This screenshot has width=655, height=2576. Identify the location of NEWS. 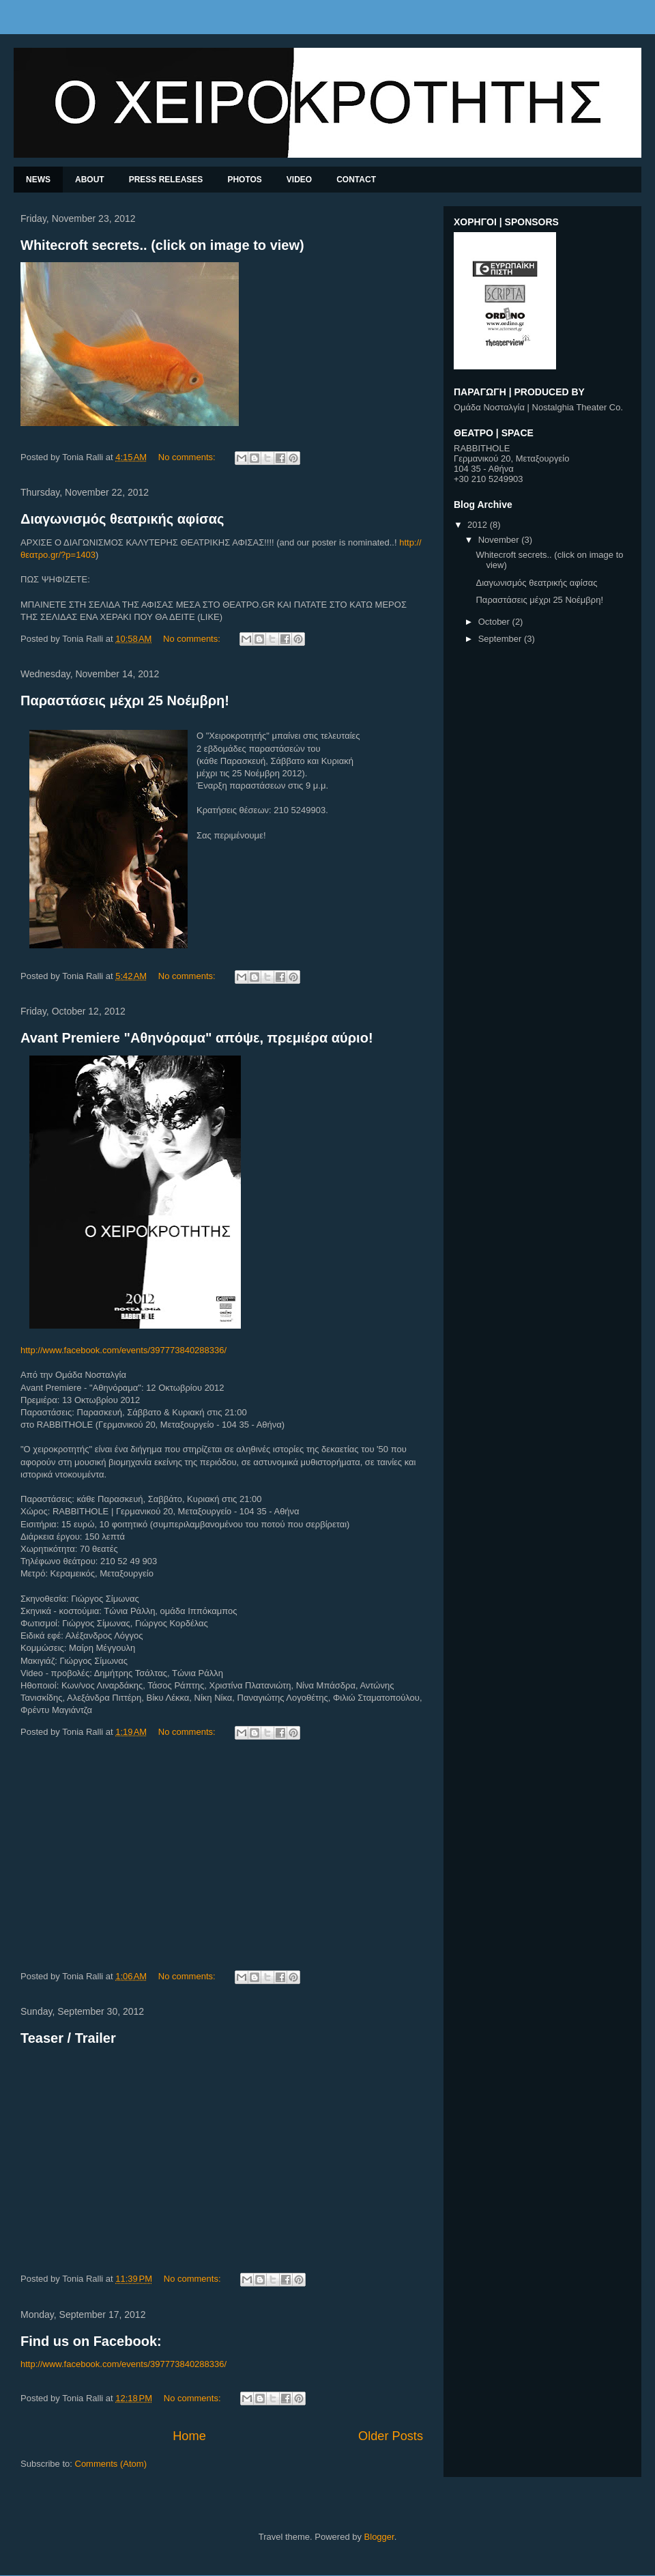
(38, 179).